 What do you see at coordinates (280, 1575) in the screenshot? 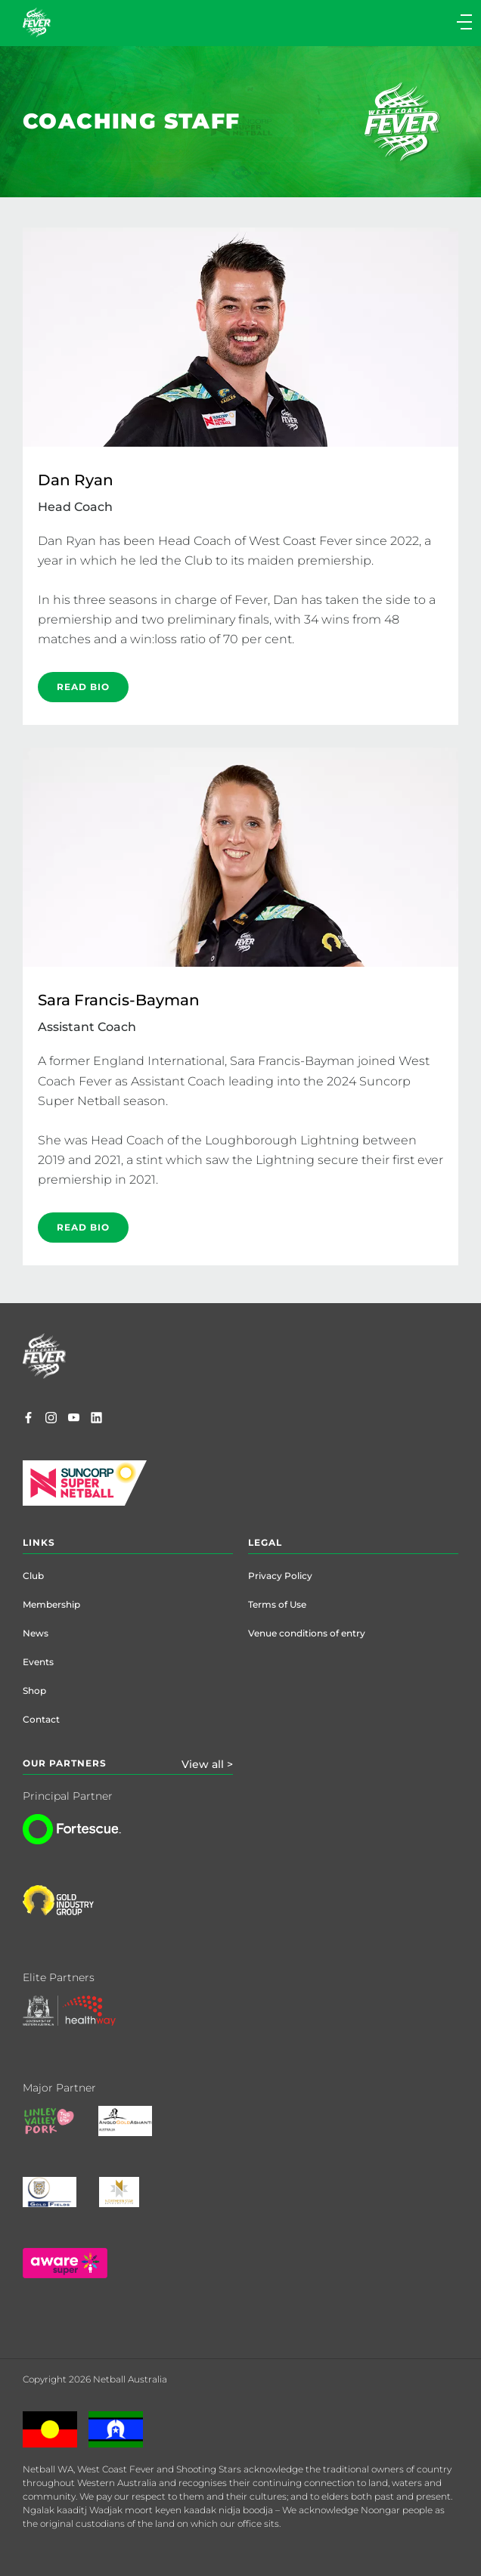
I see `Privacy Policy` at bounding box center [280, 1575].